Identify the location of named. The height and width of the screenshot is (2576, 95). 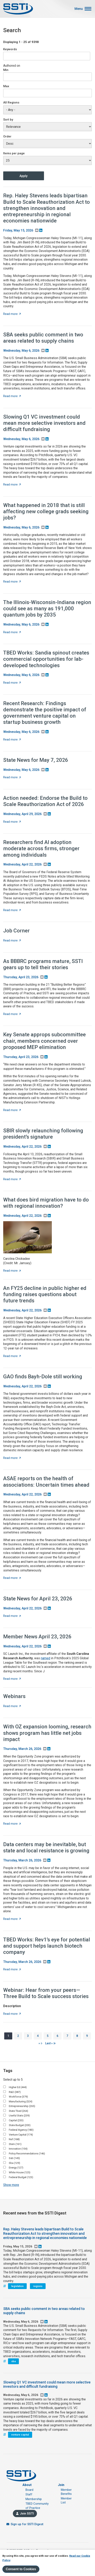
(45, 1658).